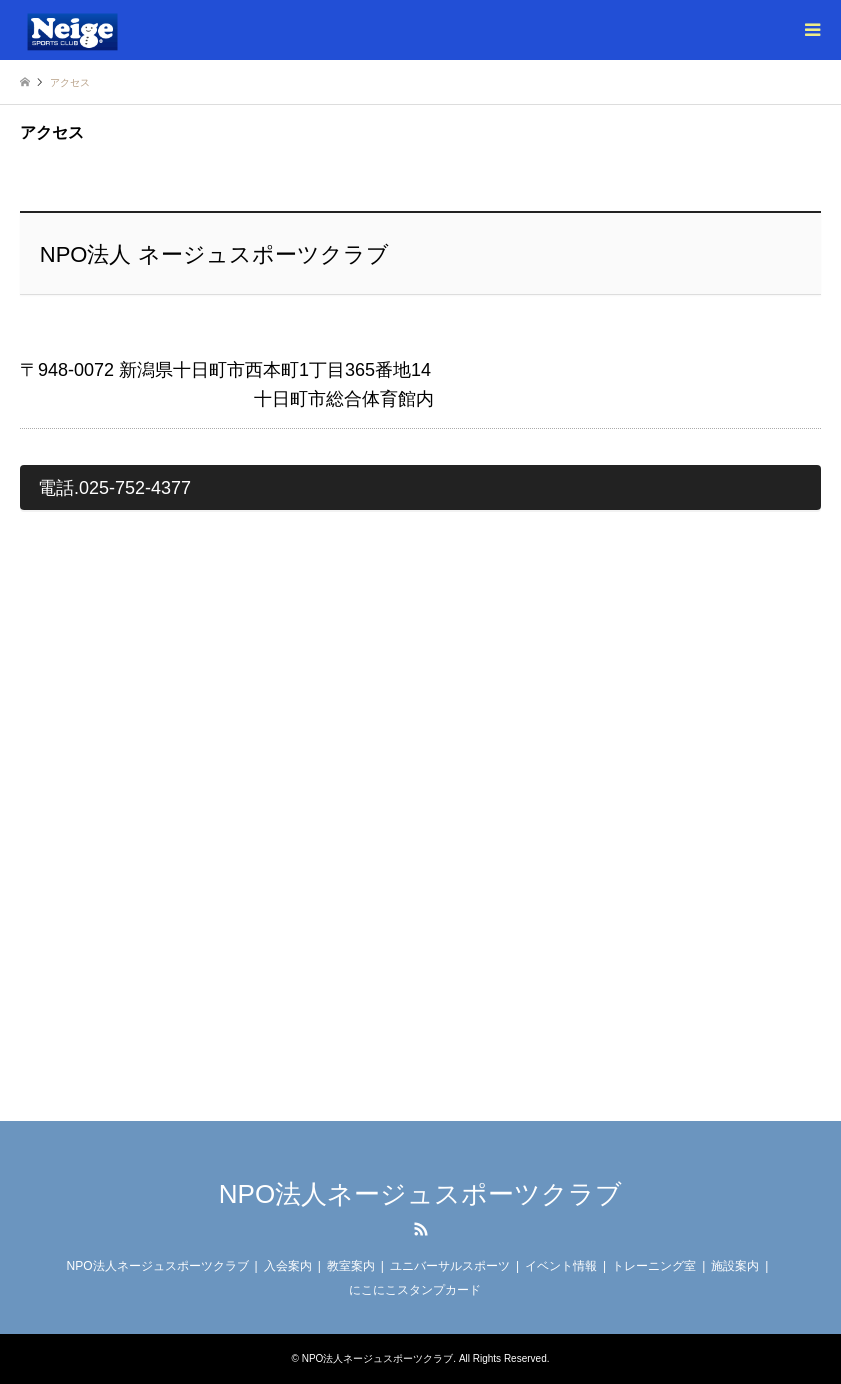  What do you see at coordinates (415, 1290) in the screenshot?
I see `にこにこスタンプカード` at bounding box center [415, 1290].